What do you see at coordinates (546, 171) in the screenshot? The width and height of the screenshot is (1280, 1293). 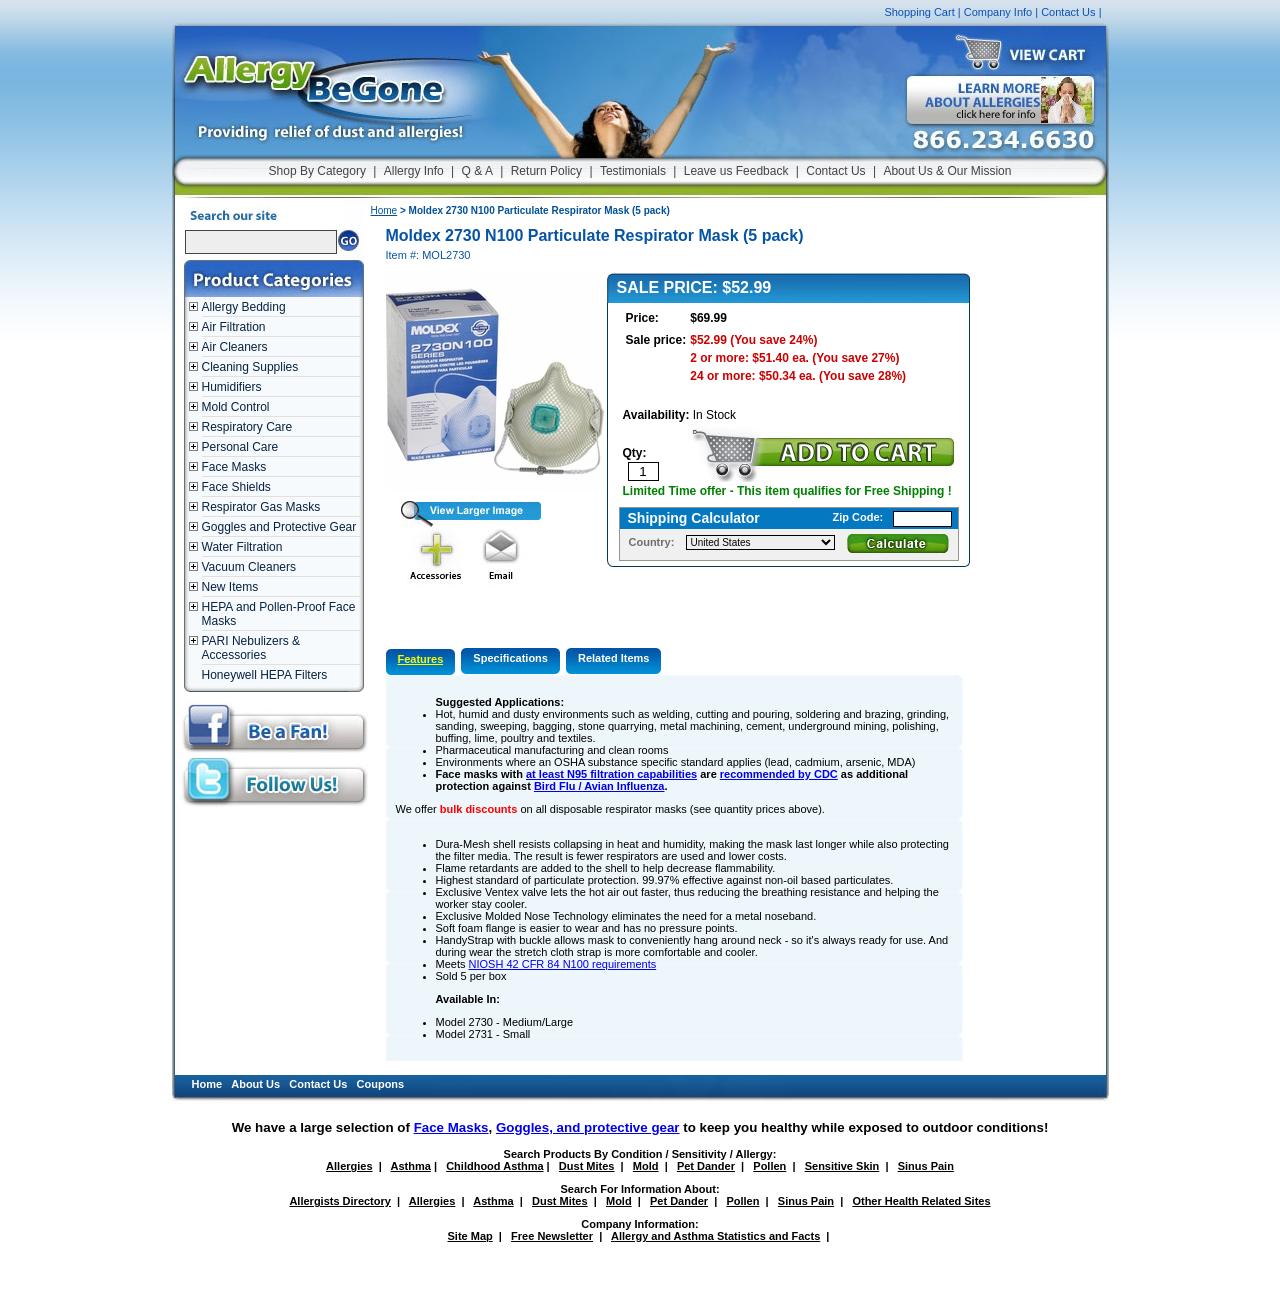 I see `Return Policy` at bounding box center [546, 171].